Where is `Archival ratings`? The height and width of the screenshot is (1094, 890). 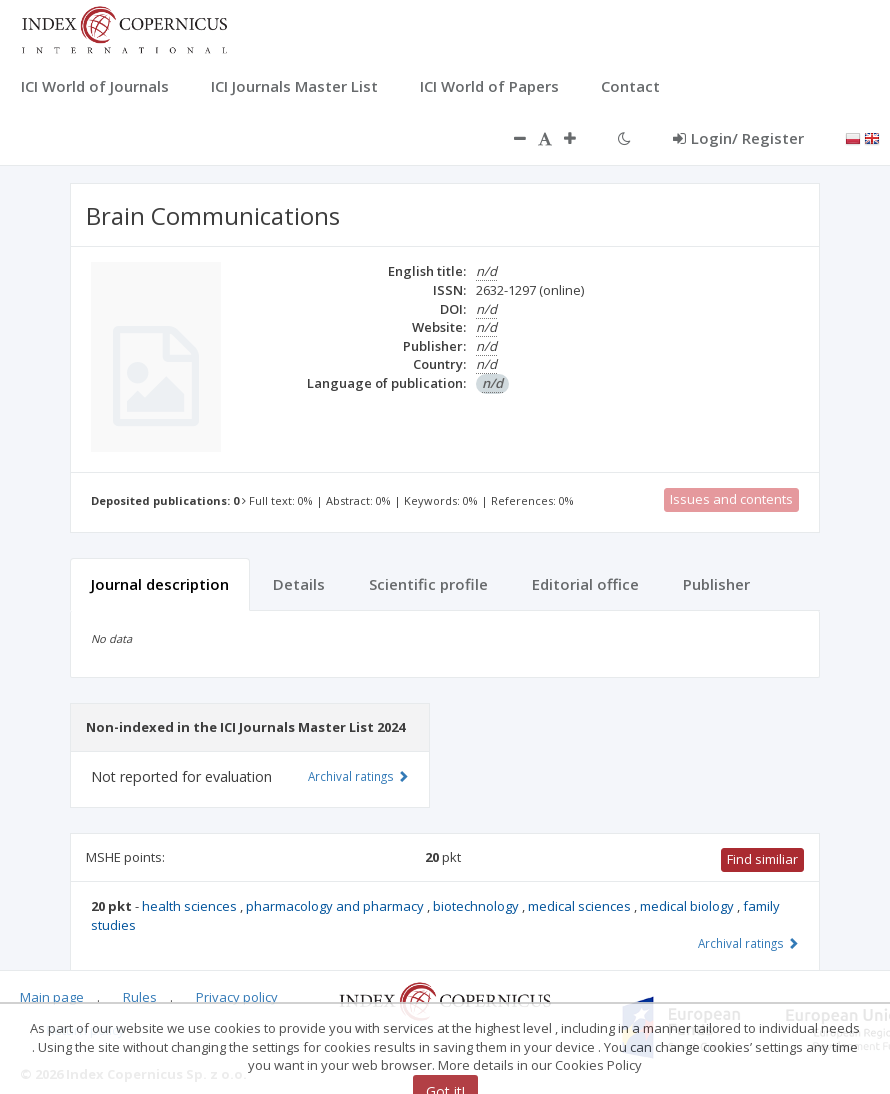
Archival ratings is located at coordinates (748, 943).